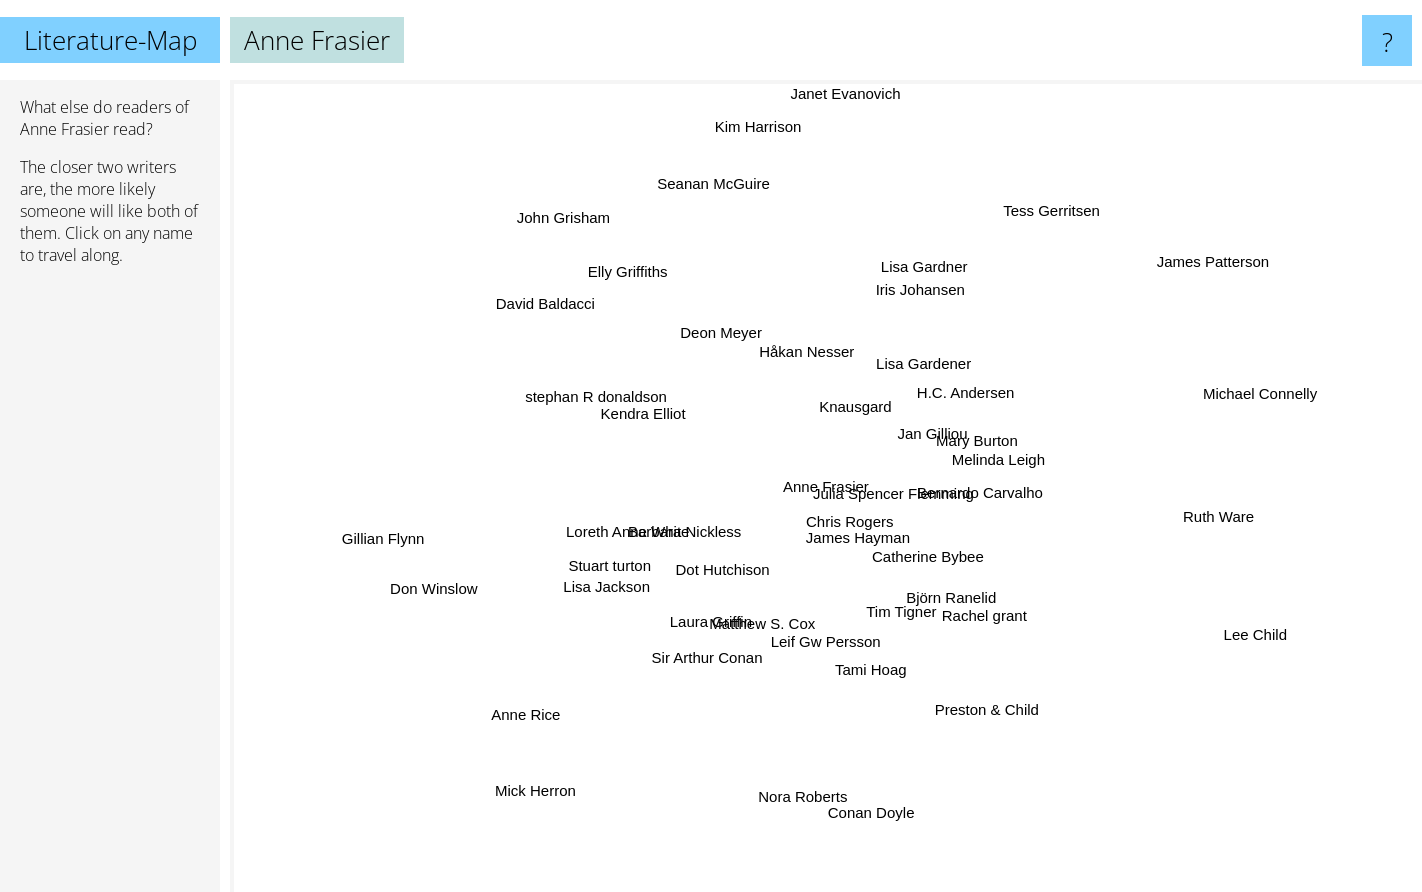  What do you see at coordinates (977, 703) in the screenshot?
I see `Preston & Child` at bounding box center [977, 703].